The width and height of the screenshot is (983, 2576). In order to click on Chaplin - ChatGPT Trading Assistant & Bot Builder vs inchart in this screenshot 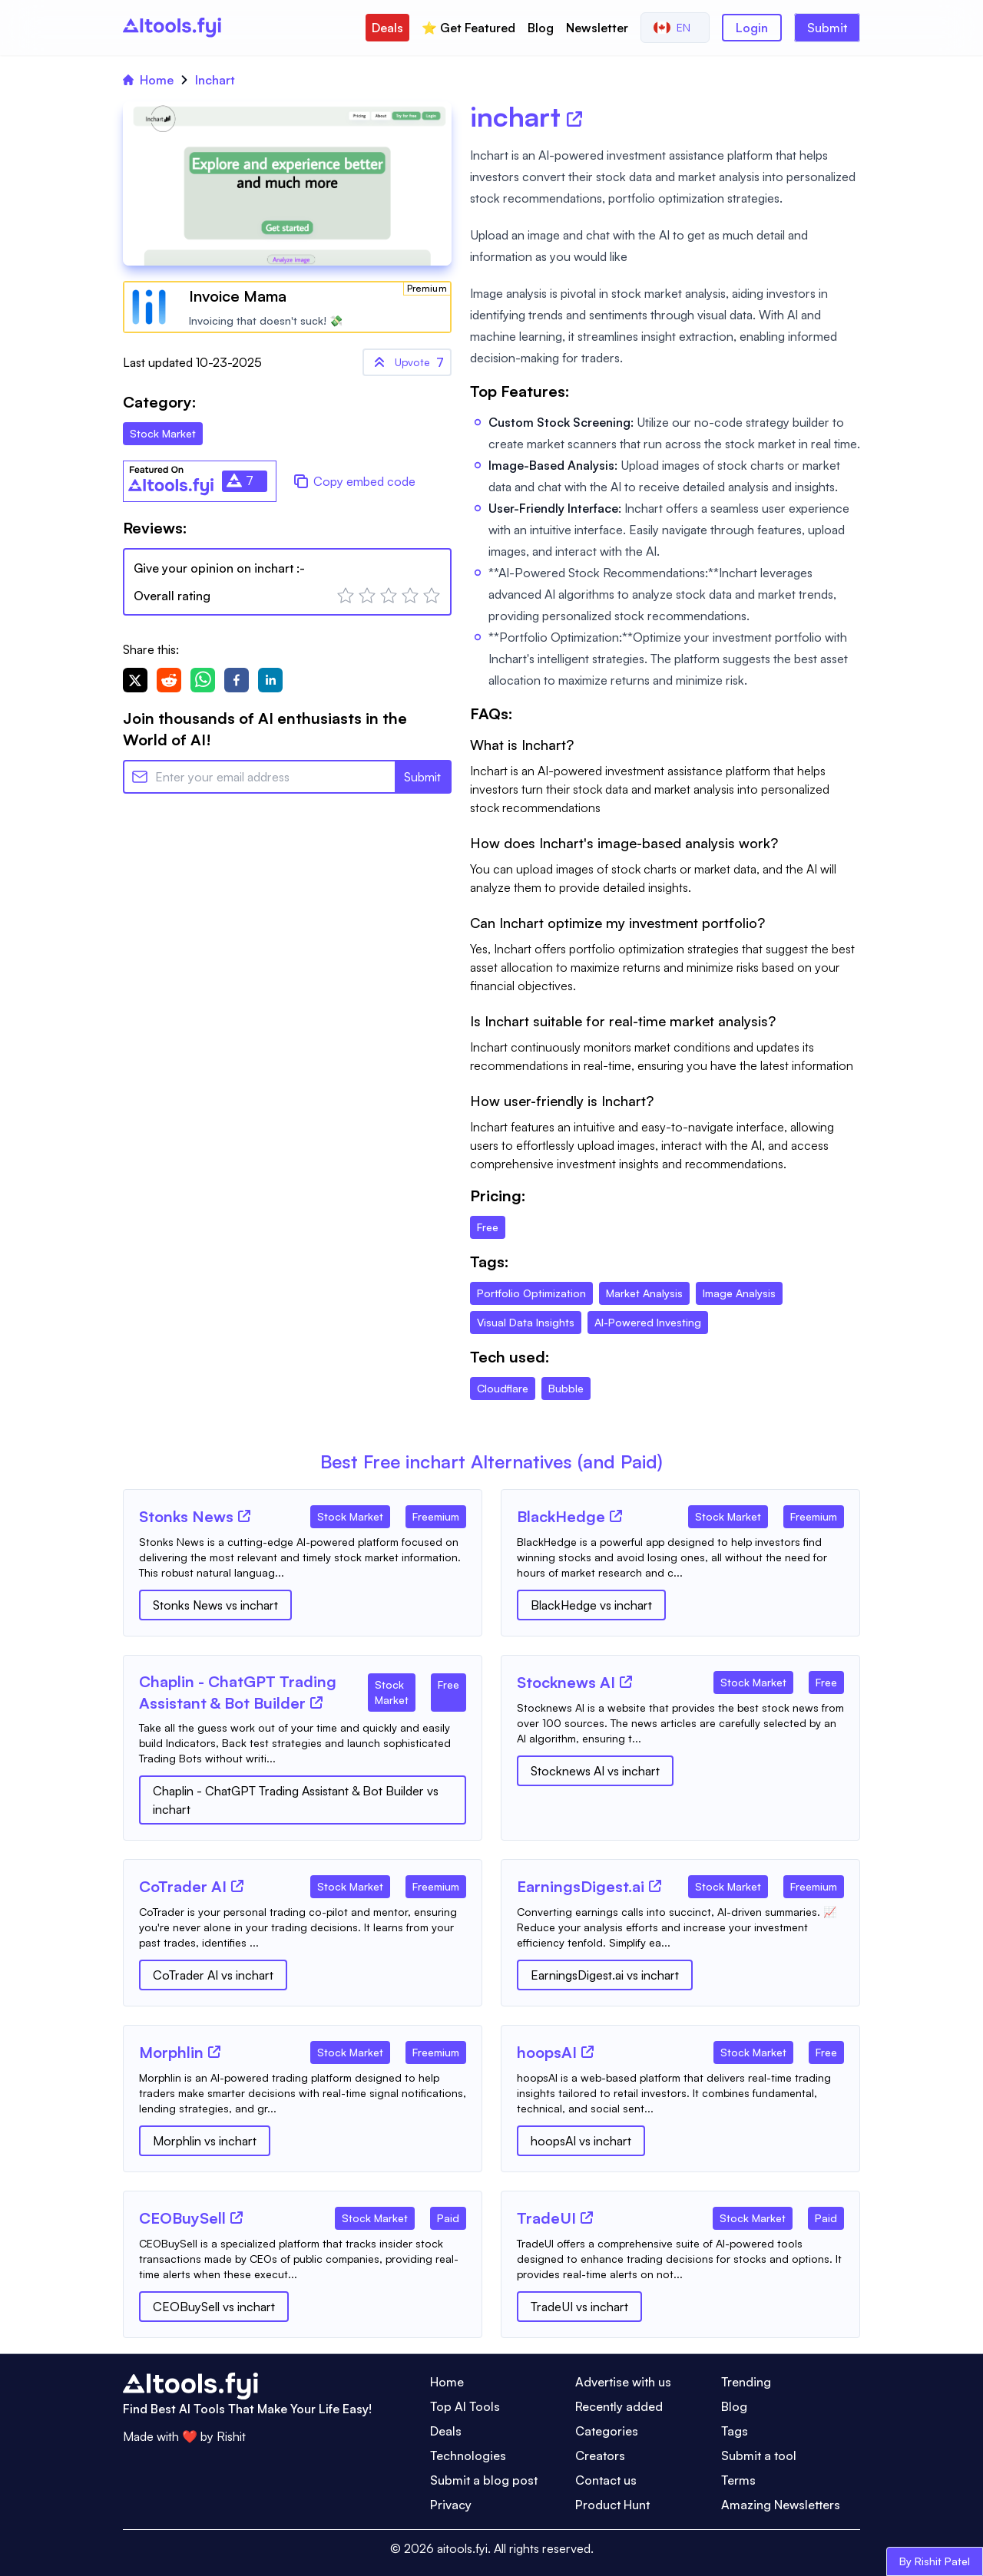, I will do `click(296, 1800)`.